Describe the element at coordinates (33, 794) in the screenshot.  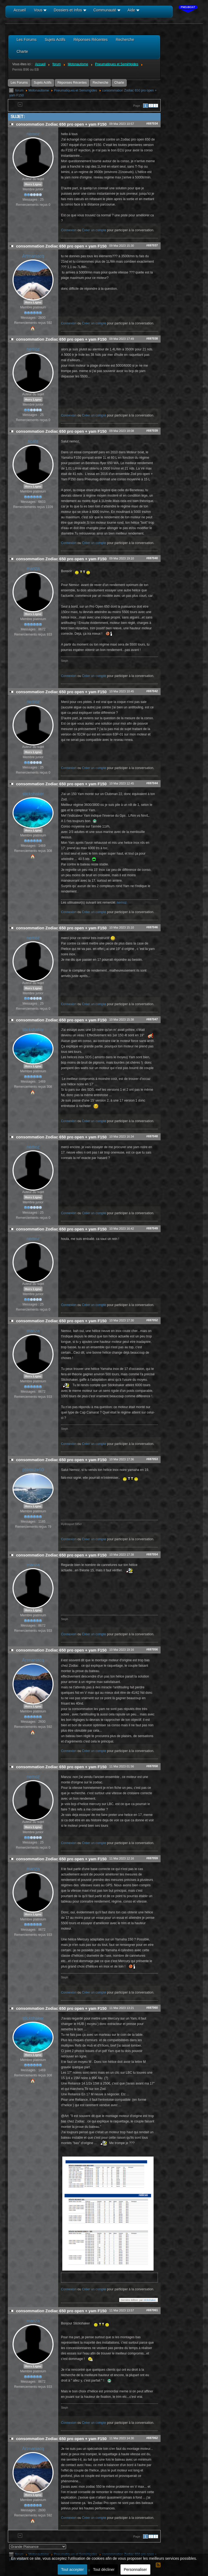
I see `stickshaker` at that location.